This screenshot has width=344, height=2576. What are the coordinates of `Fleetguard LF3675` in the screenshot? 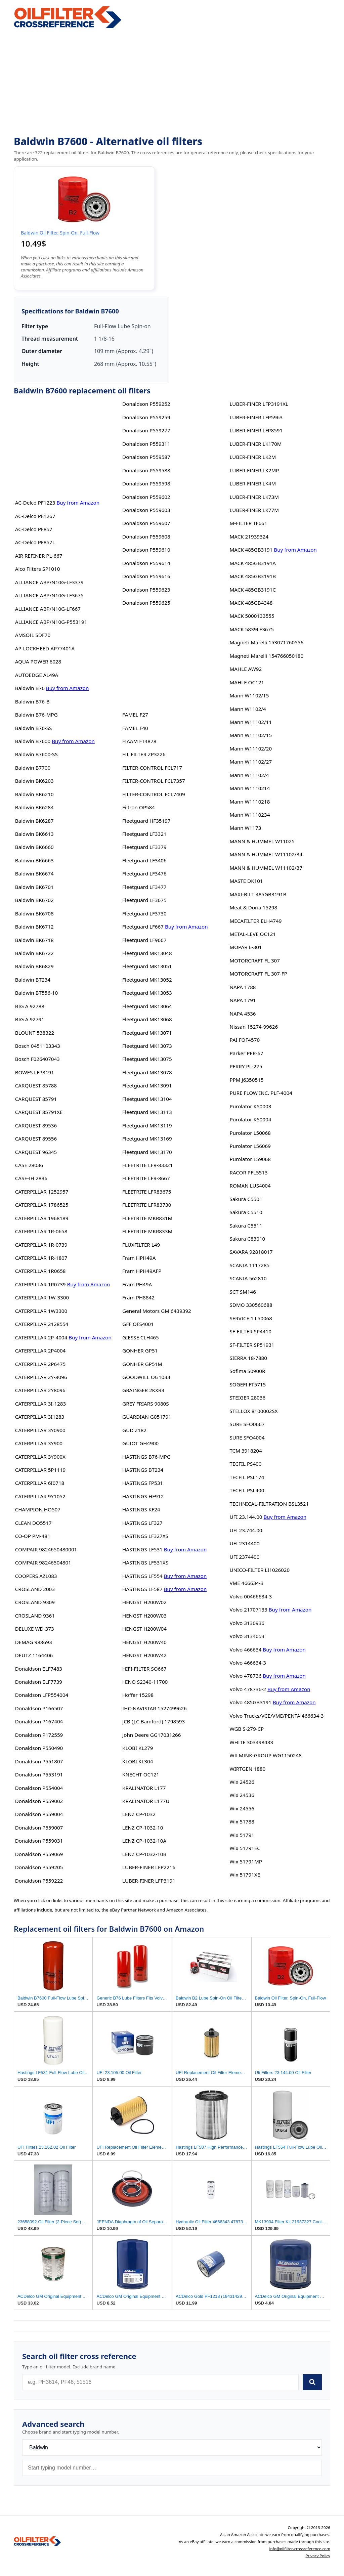 It's located at (144, 900).